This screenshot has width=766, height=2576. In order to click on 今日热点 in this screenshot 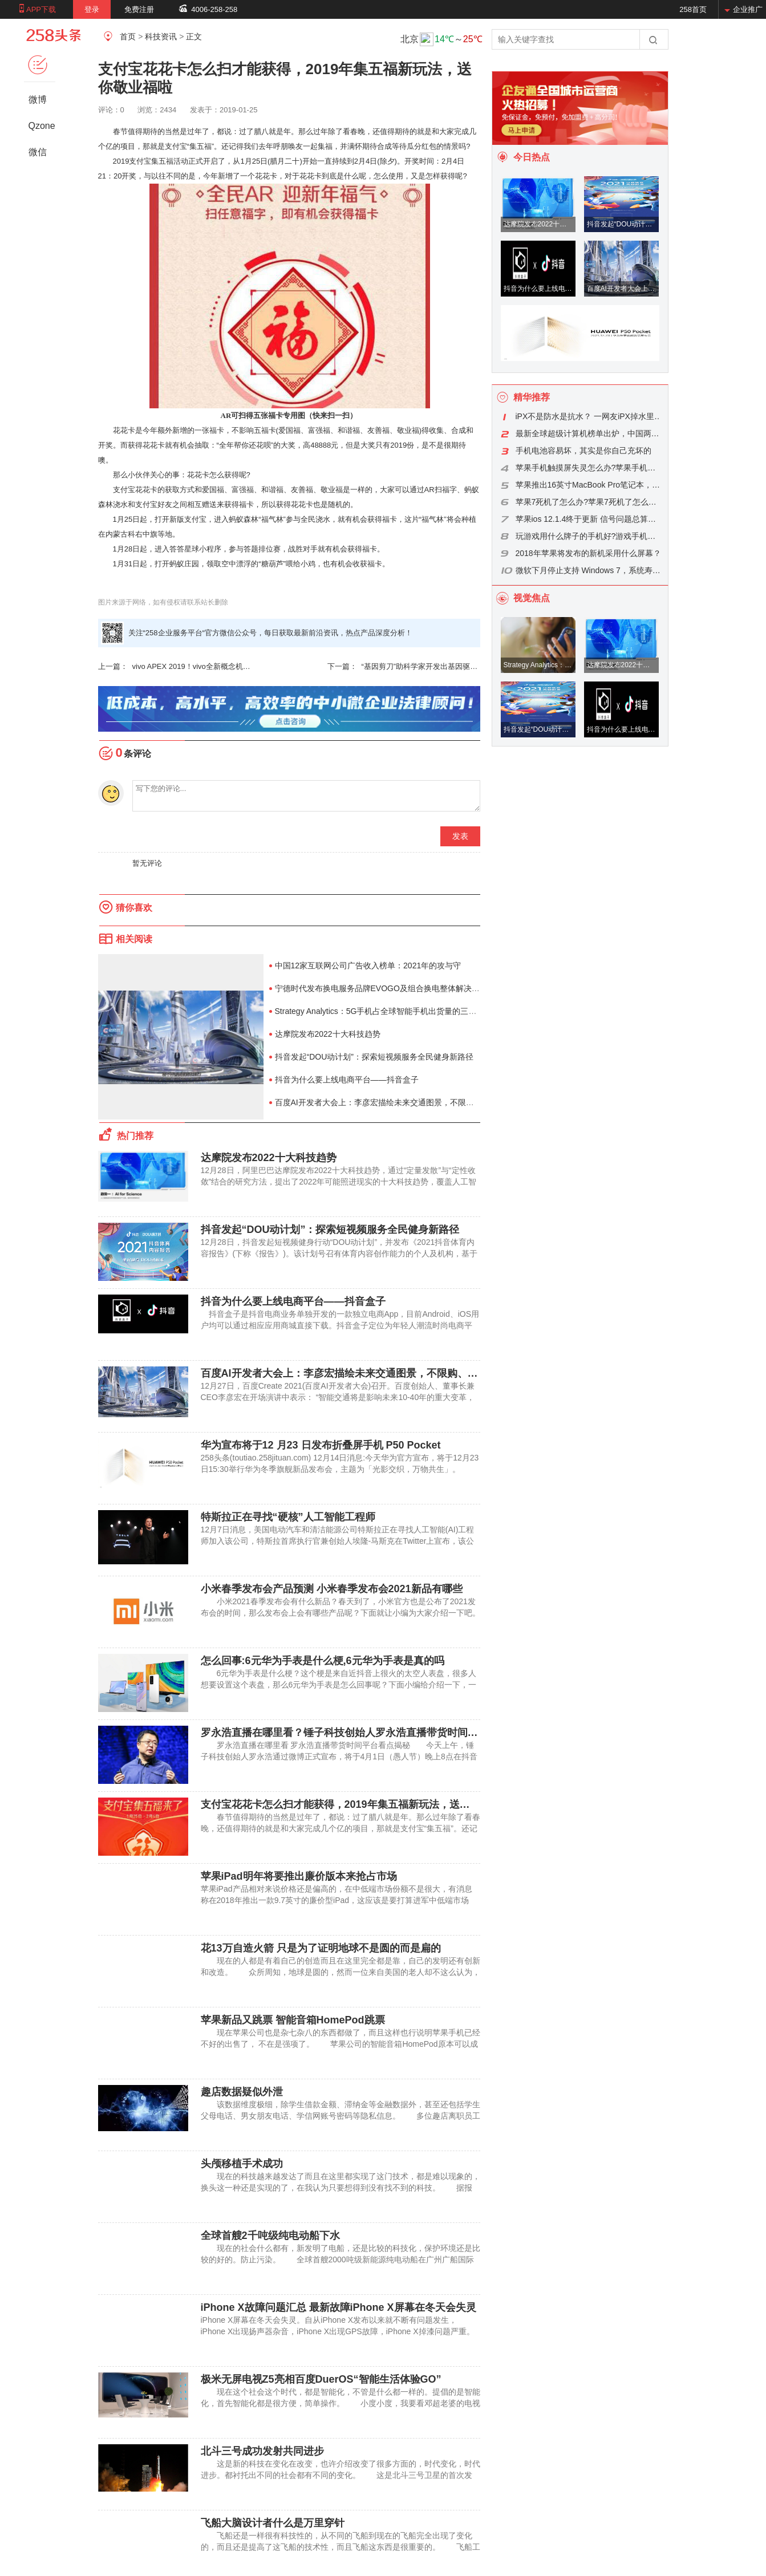, I will do `click(531, 157)`.